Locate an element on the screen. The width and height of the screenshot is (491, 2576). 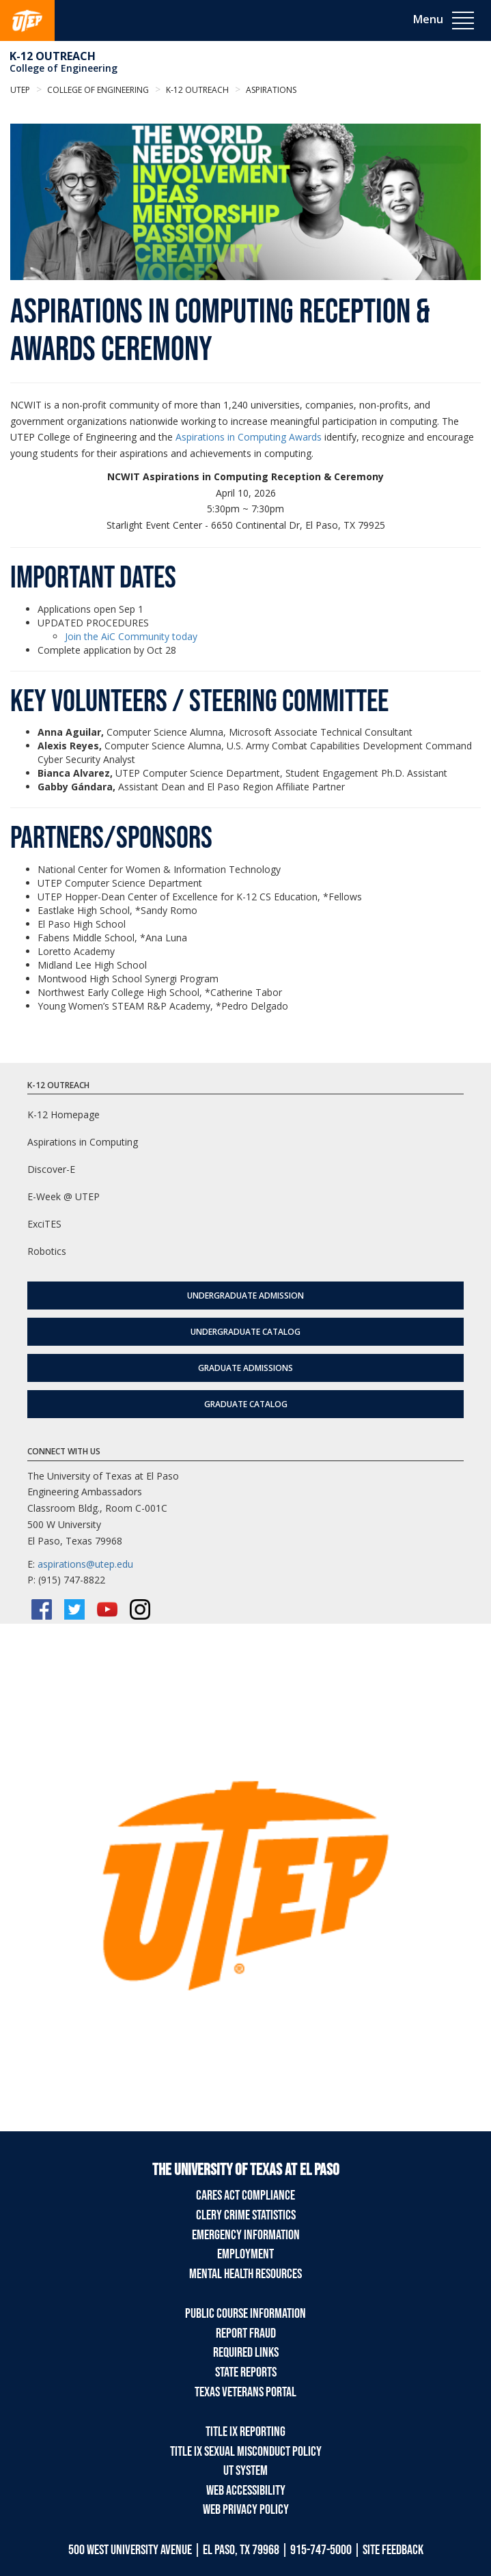
Aspirations in Computing is located at coordinates (82, 1141).